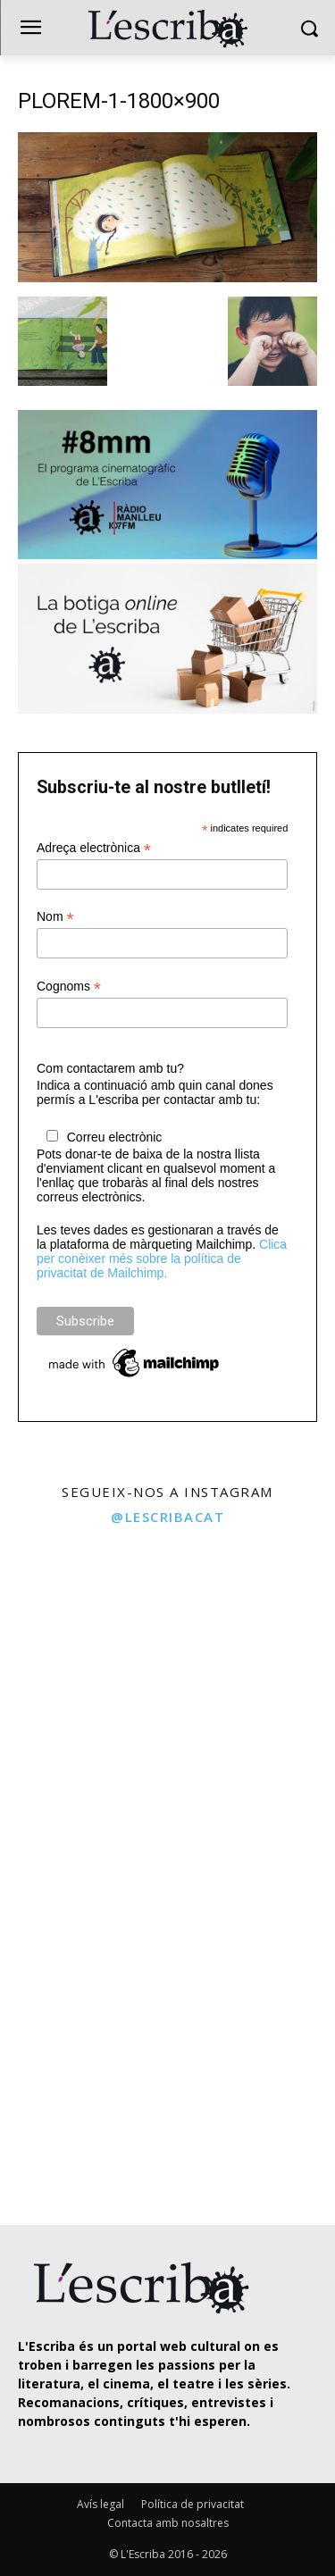 The image size is (335, 2576). Describe the element at coordinates (168, 2522) in the screenshot. I see `Contacta amb nosaltres` at that location.